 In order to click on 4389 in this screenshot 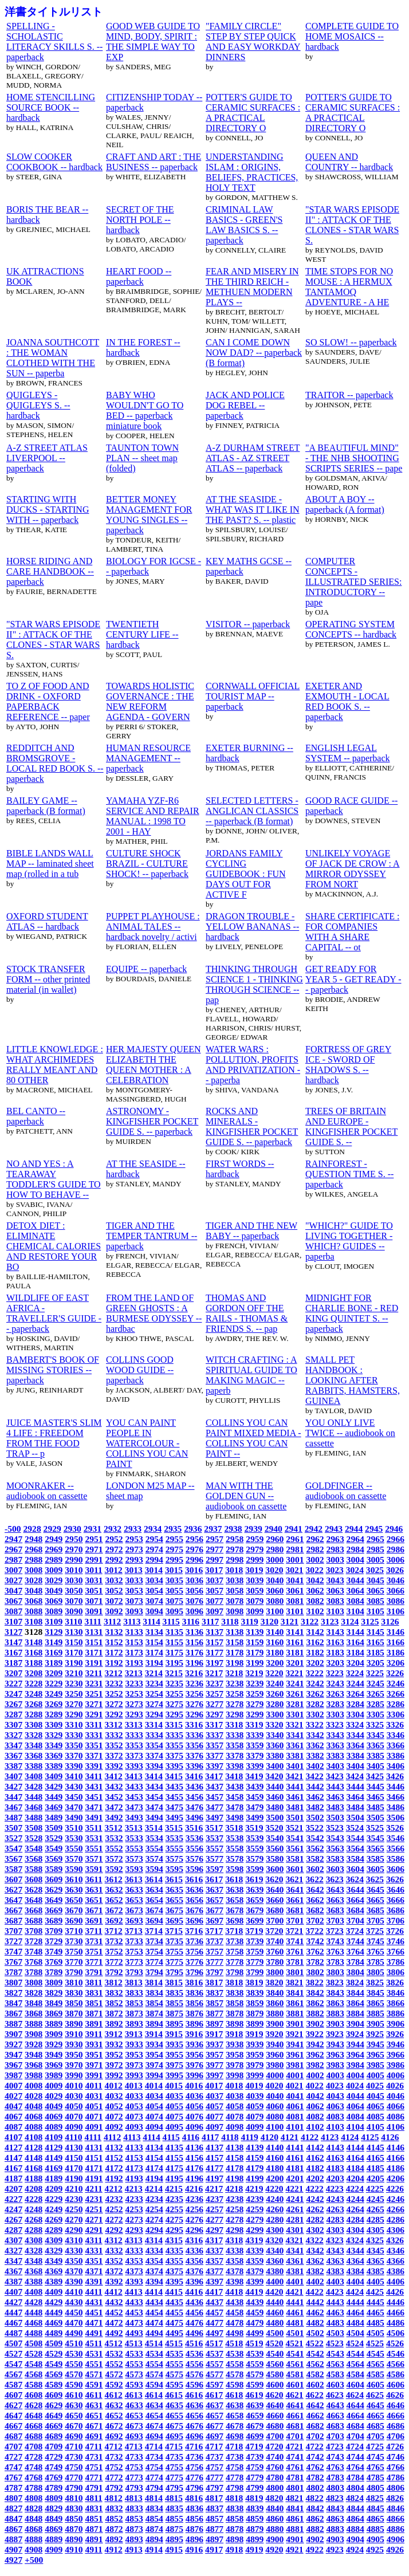, I will do `click(53, 2281)`.